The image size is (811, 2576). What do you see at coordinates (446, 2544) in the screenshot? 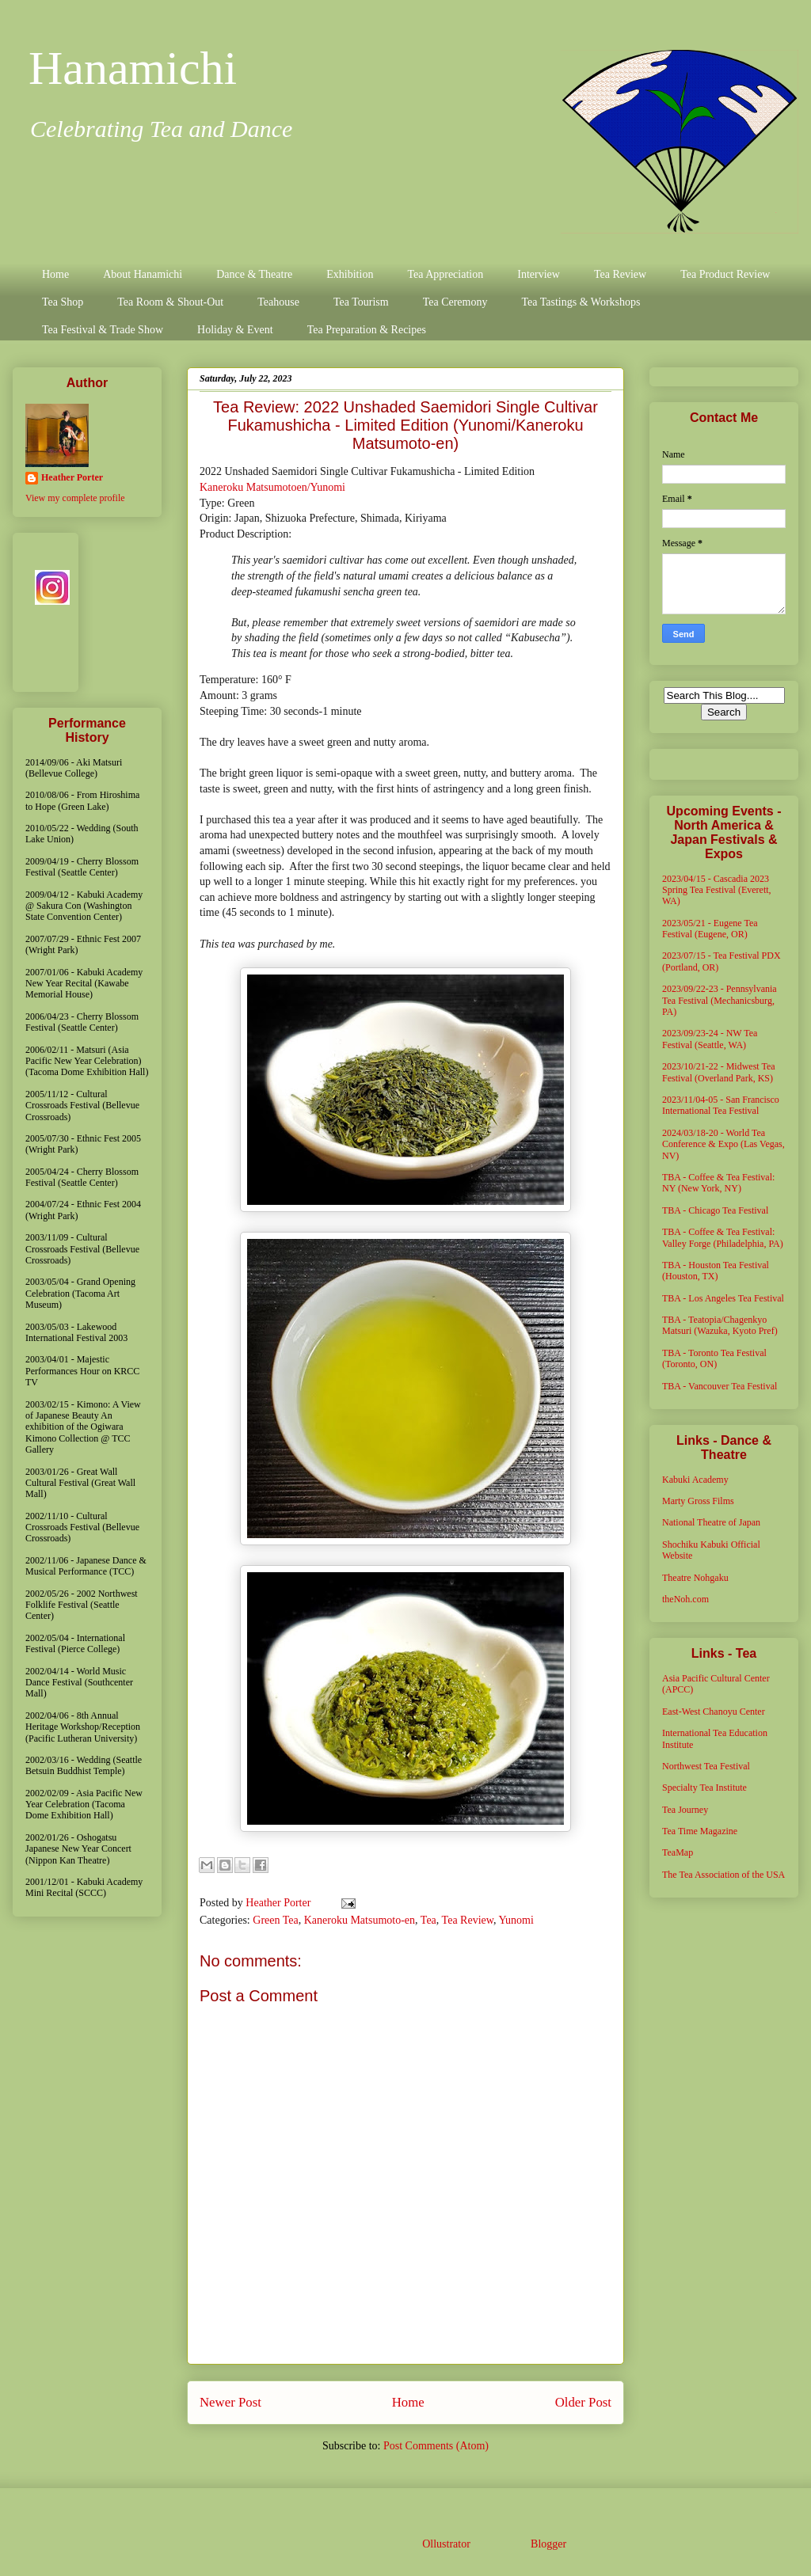
I see `Ollustrator` at bounding box center [446, 2544].